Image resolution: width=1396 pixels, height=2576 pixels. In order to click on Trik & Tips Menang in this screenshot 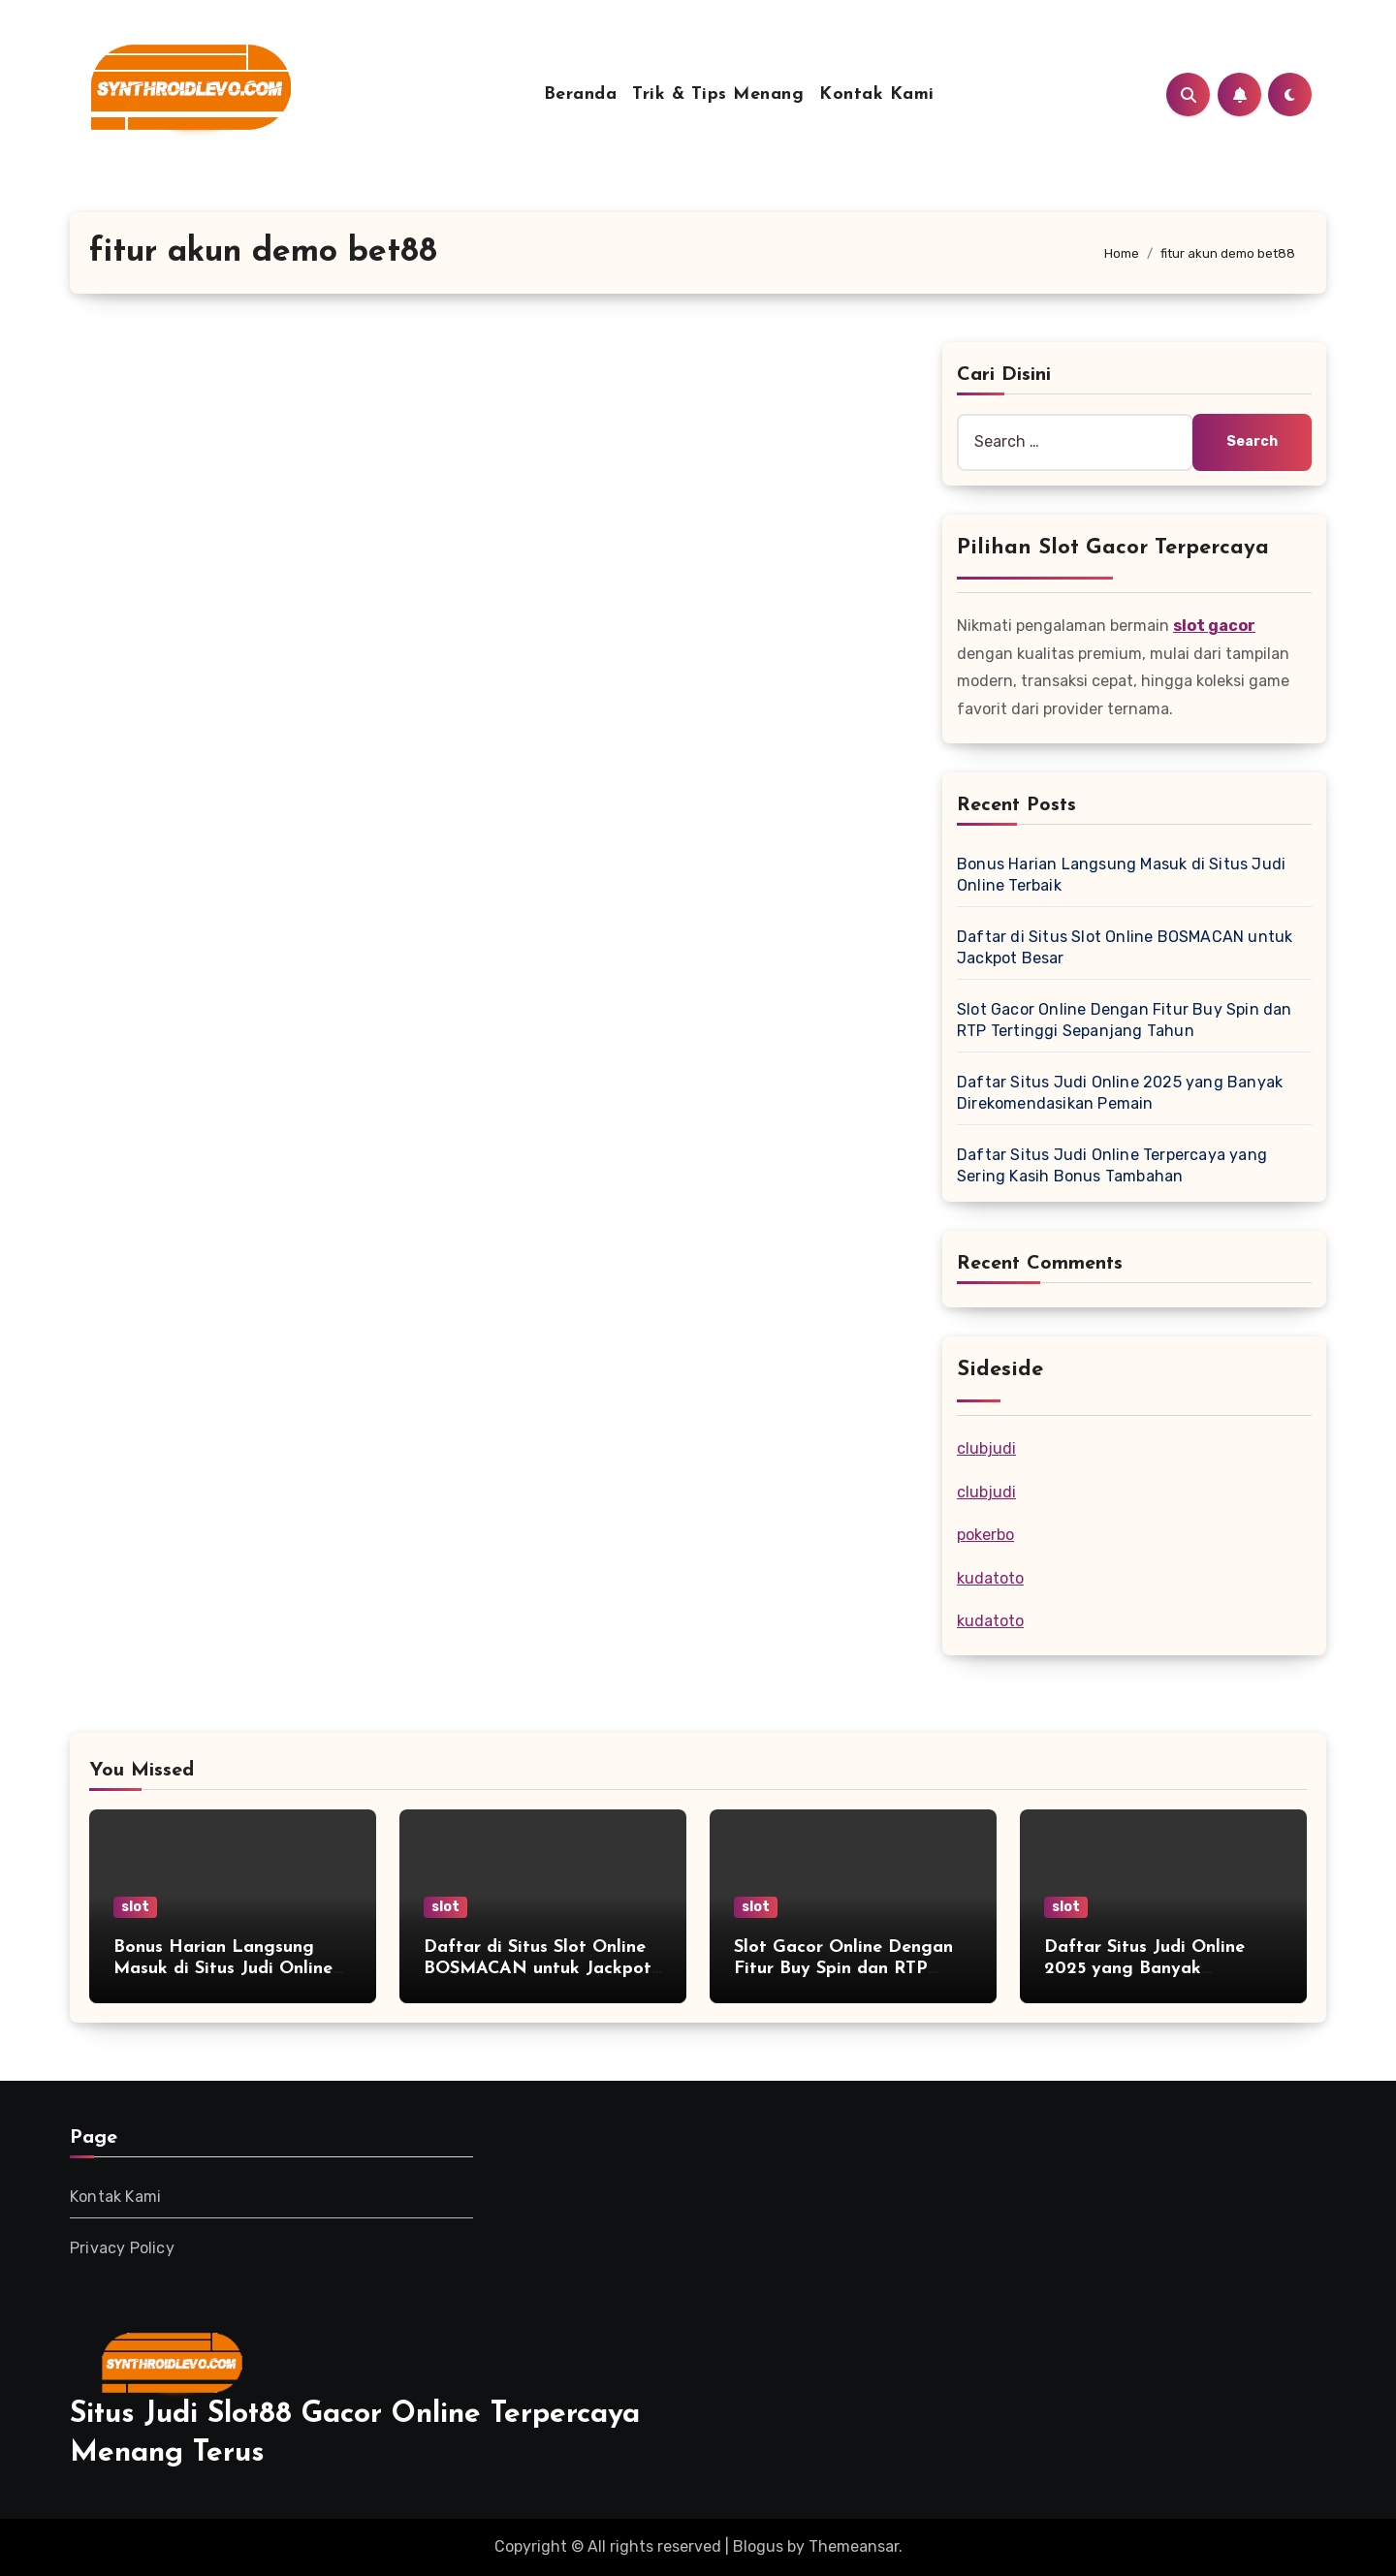, I will do `click(718, 94)`.